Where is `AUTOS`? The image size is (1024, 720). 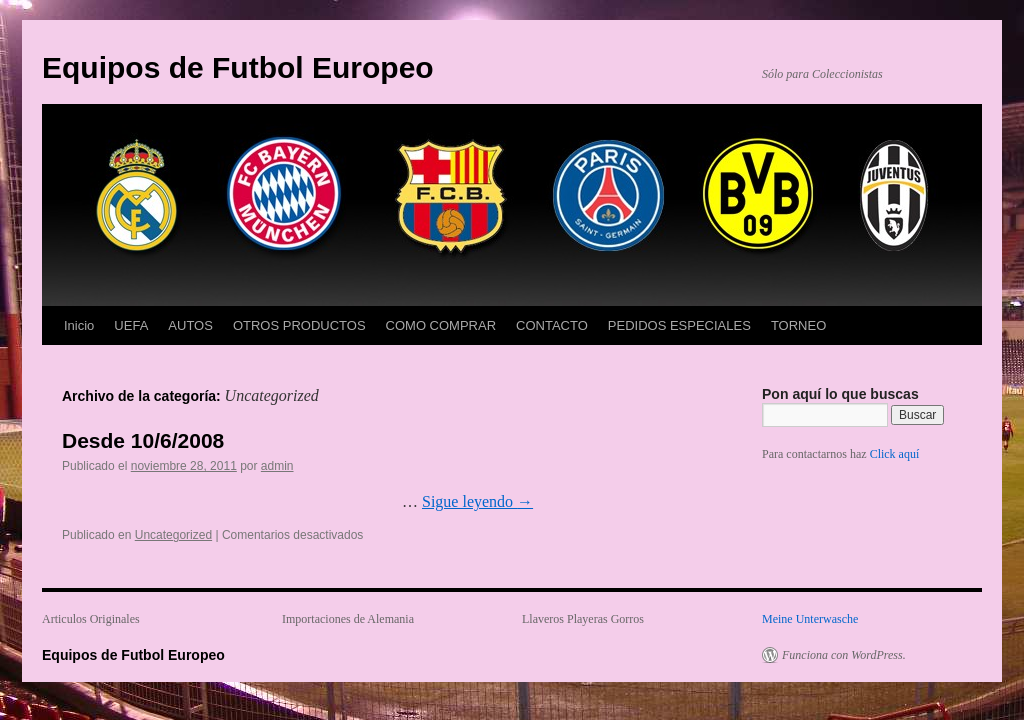
AUTOS is located at coordinates (190, 325).